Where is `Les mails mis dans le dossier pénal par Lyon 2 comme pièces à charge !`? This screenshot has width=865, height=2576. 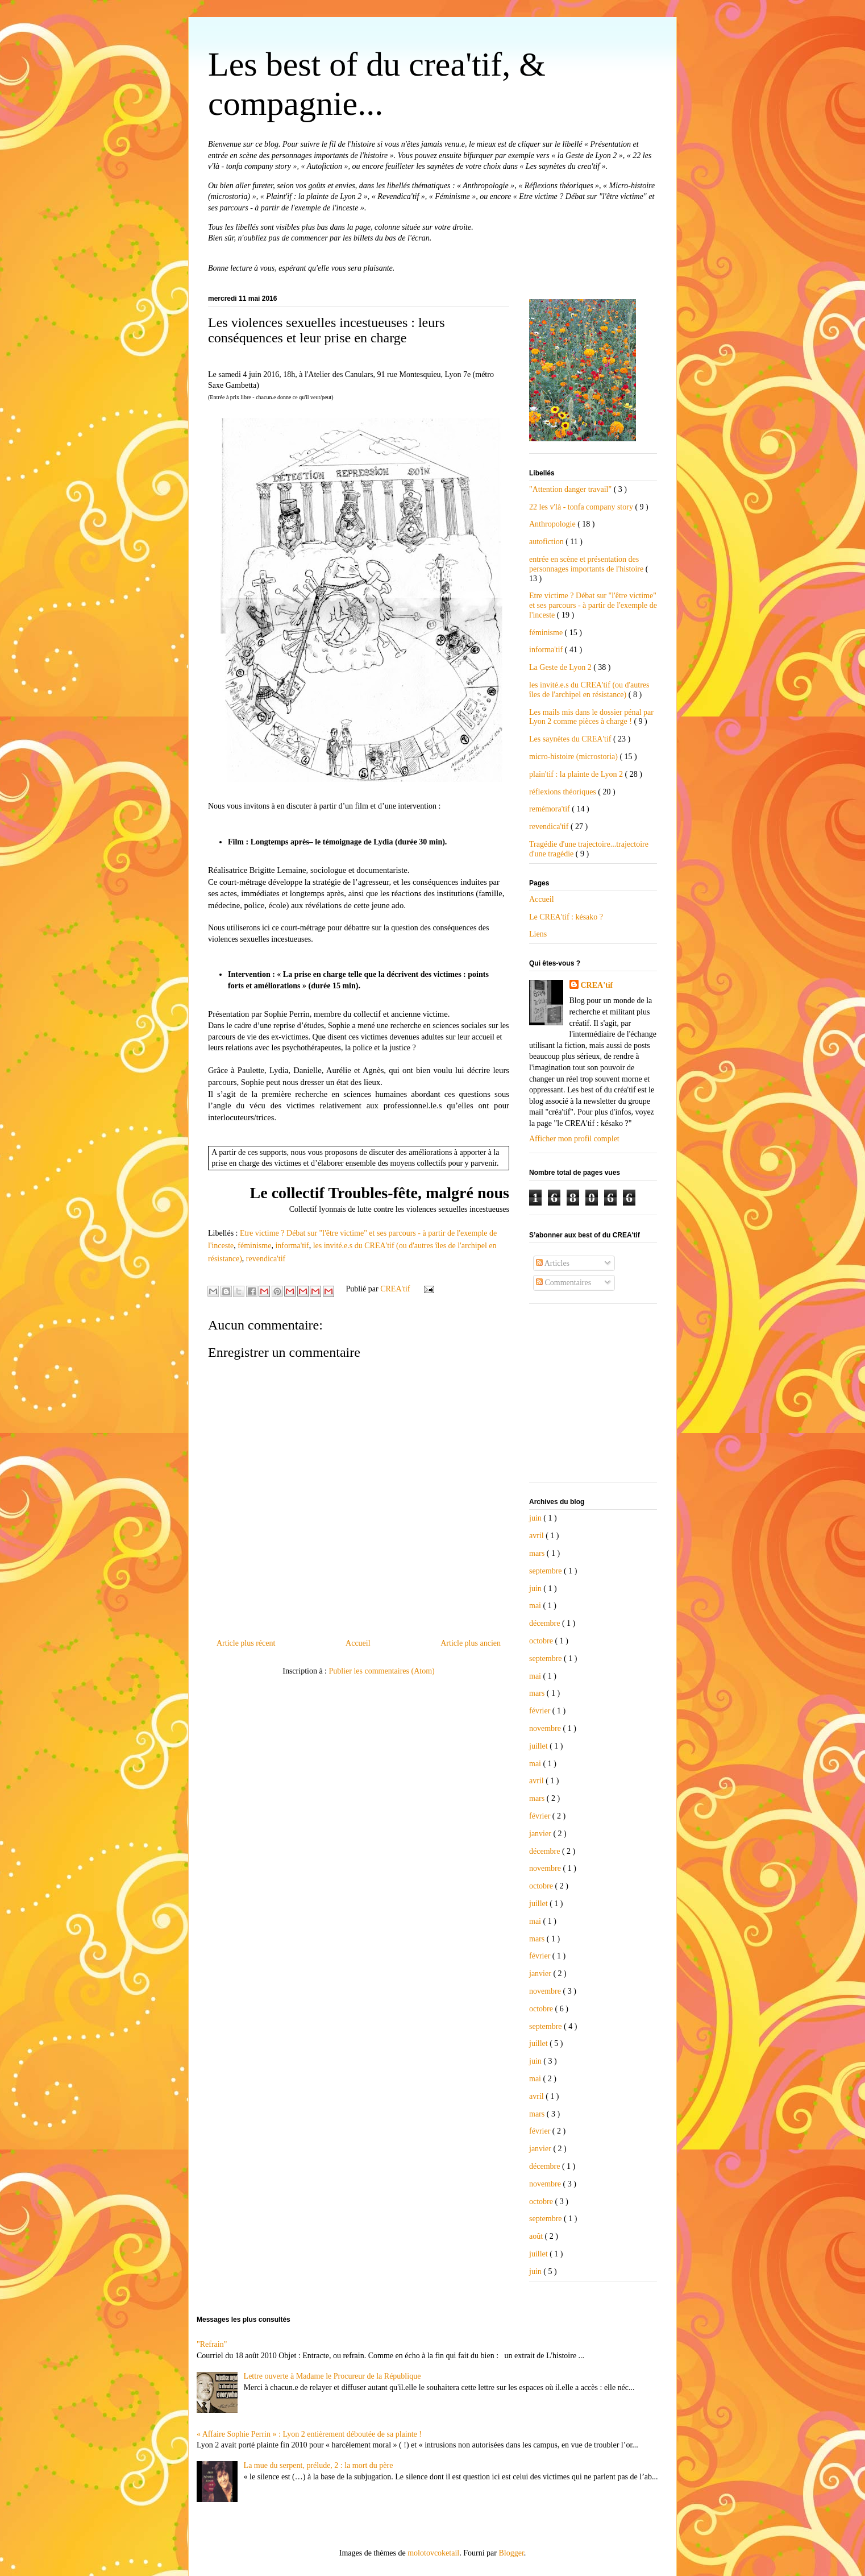
Les mails mis dans le dossier pénal par Lyon 2 comme pièces à charge ! is located at coordinates (591, 717).